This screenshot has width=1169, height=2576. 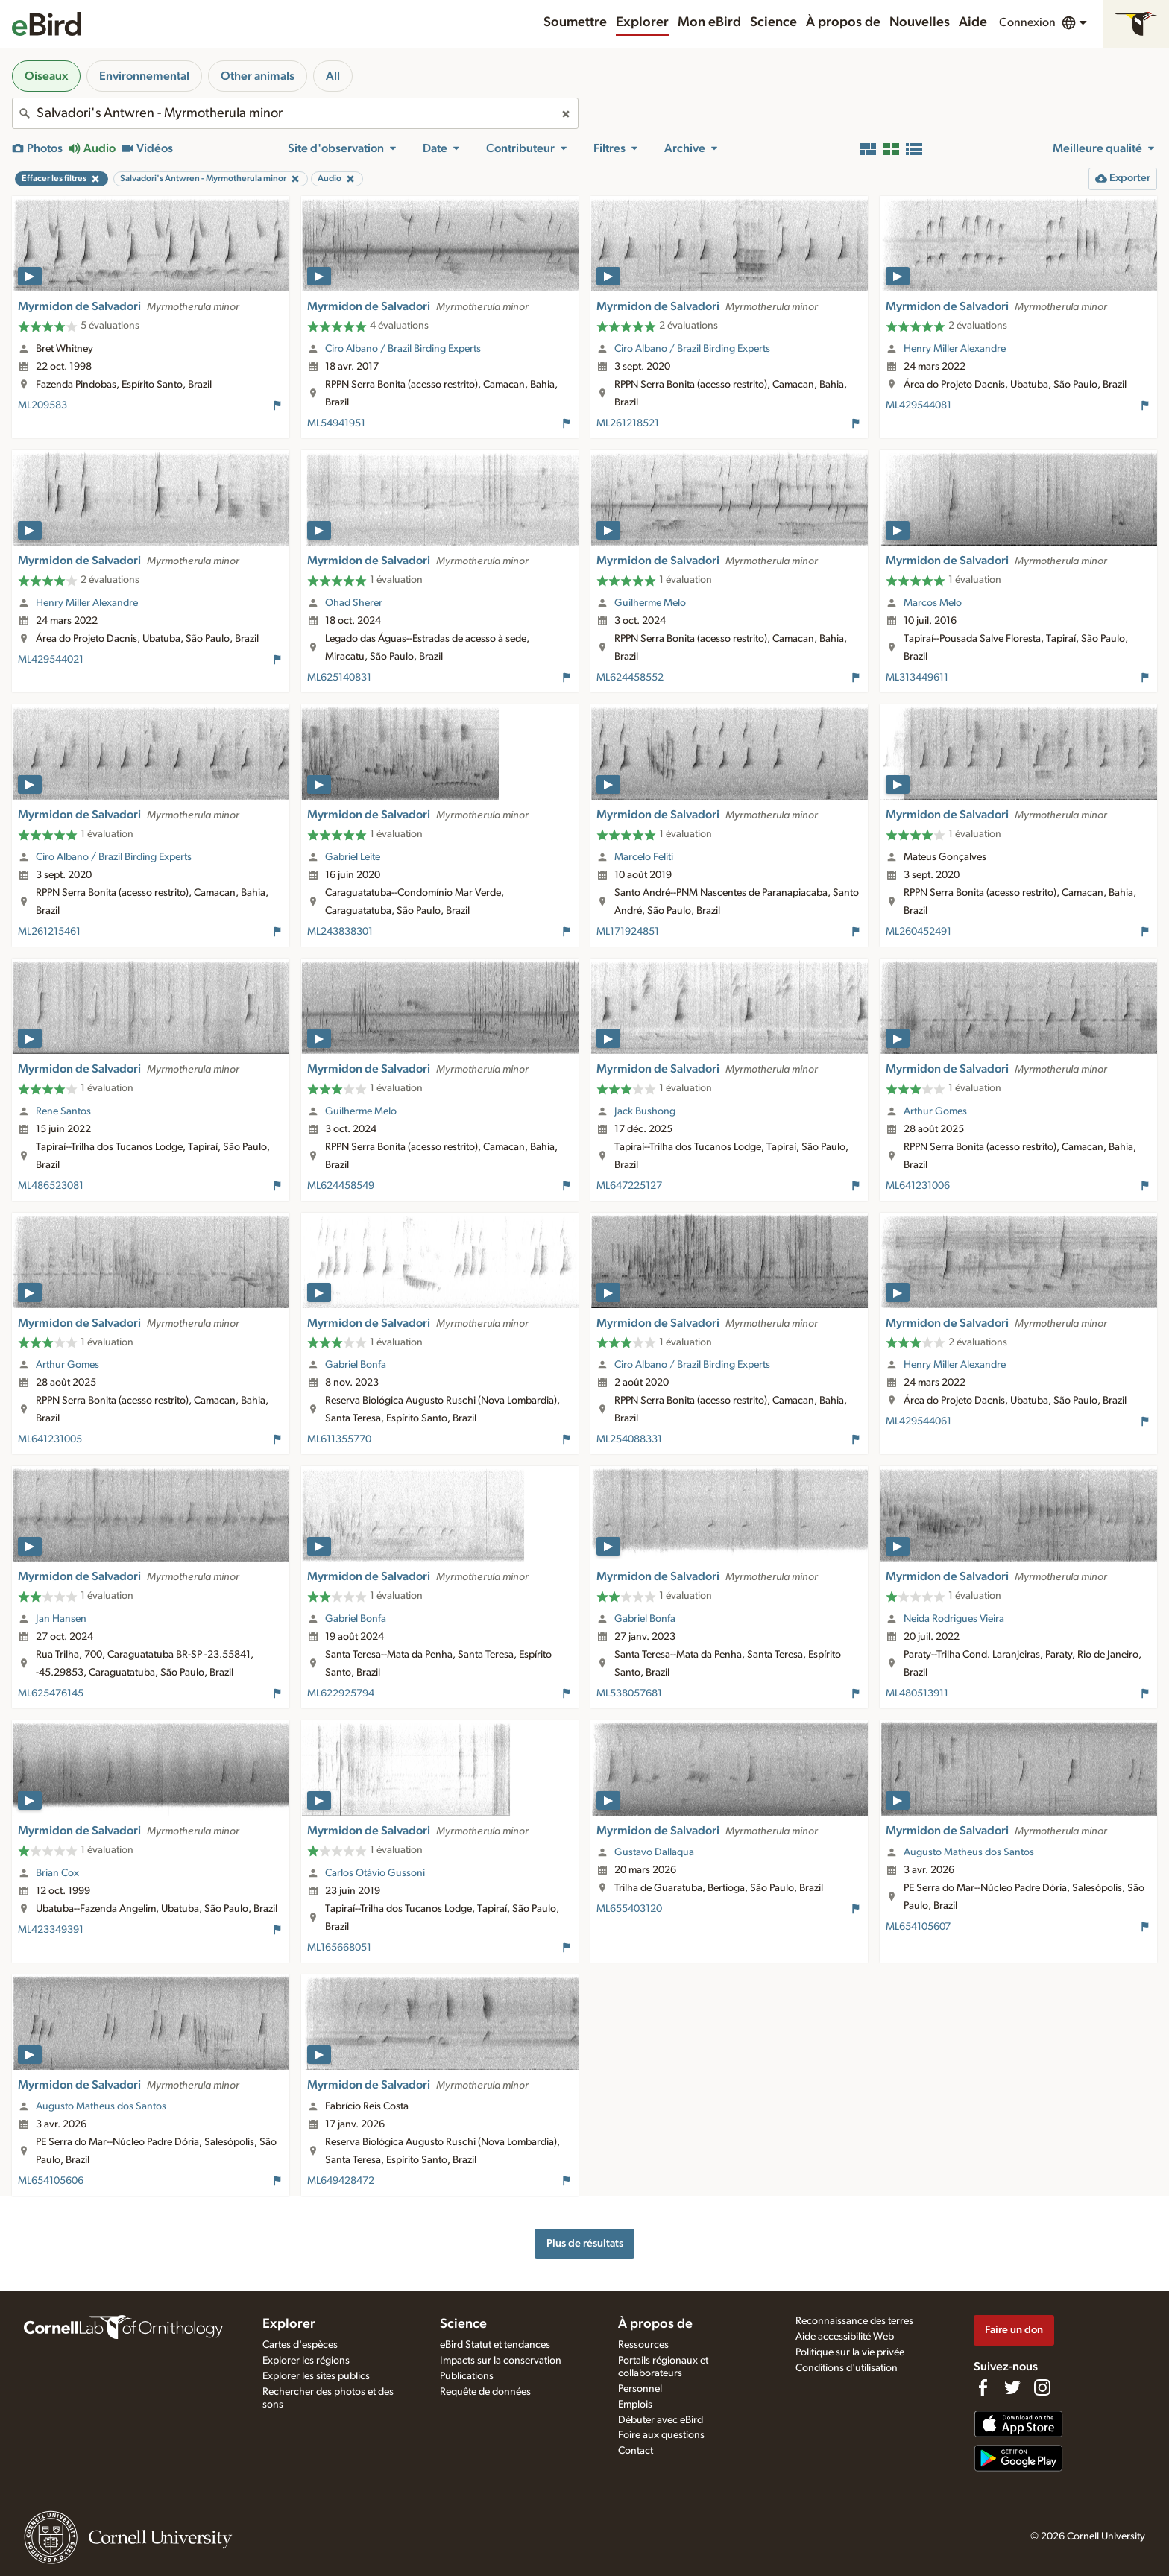 What do you see at coordinates (1027, 22) in the screenshot?
I see `Connexion` at bounding box center [1027, 22].